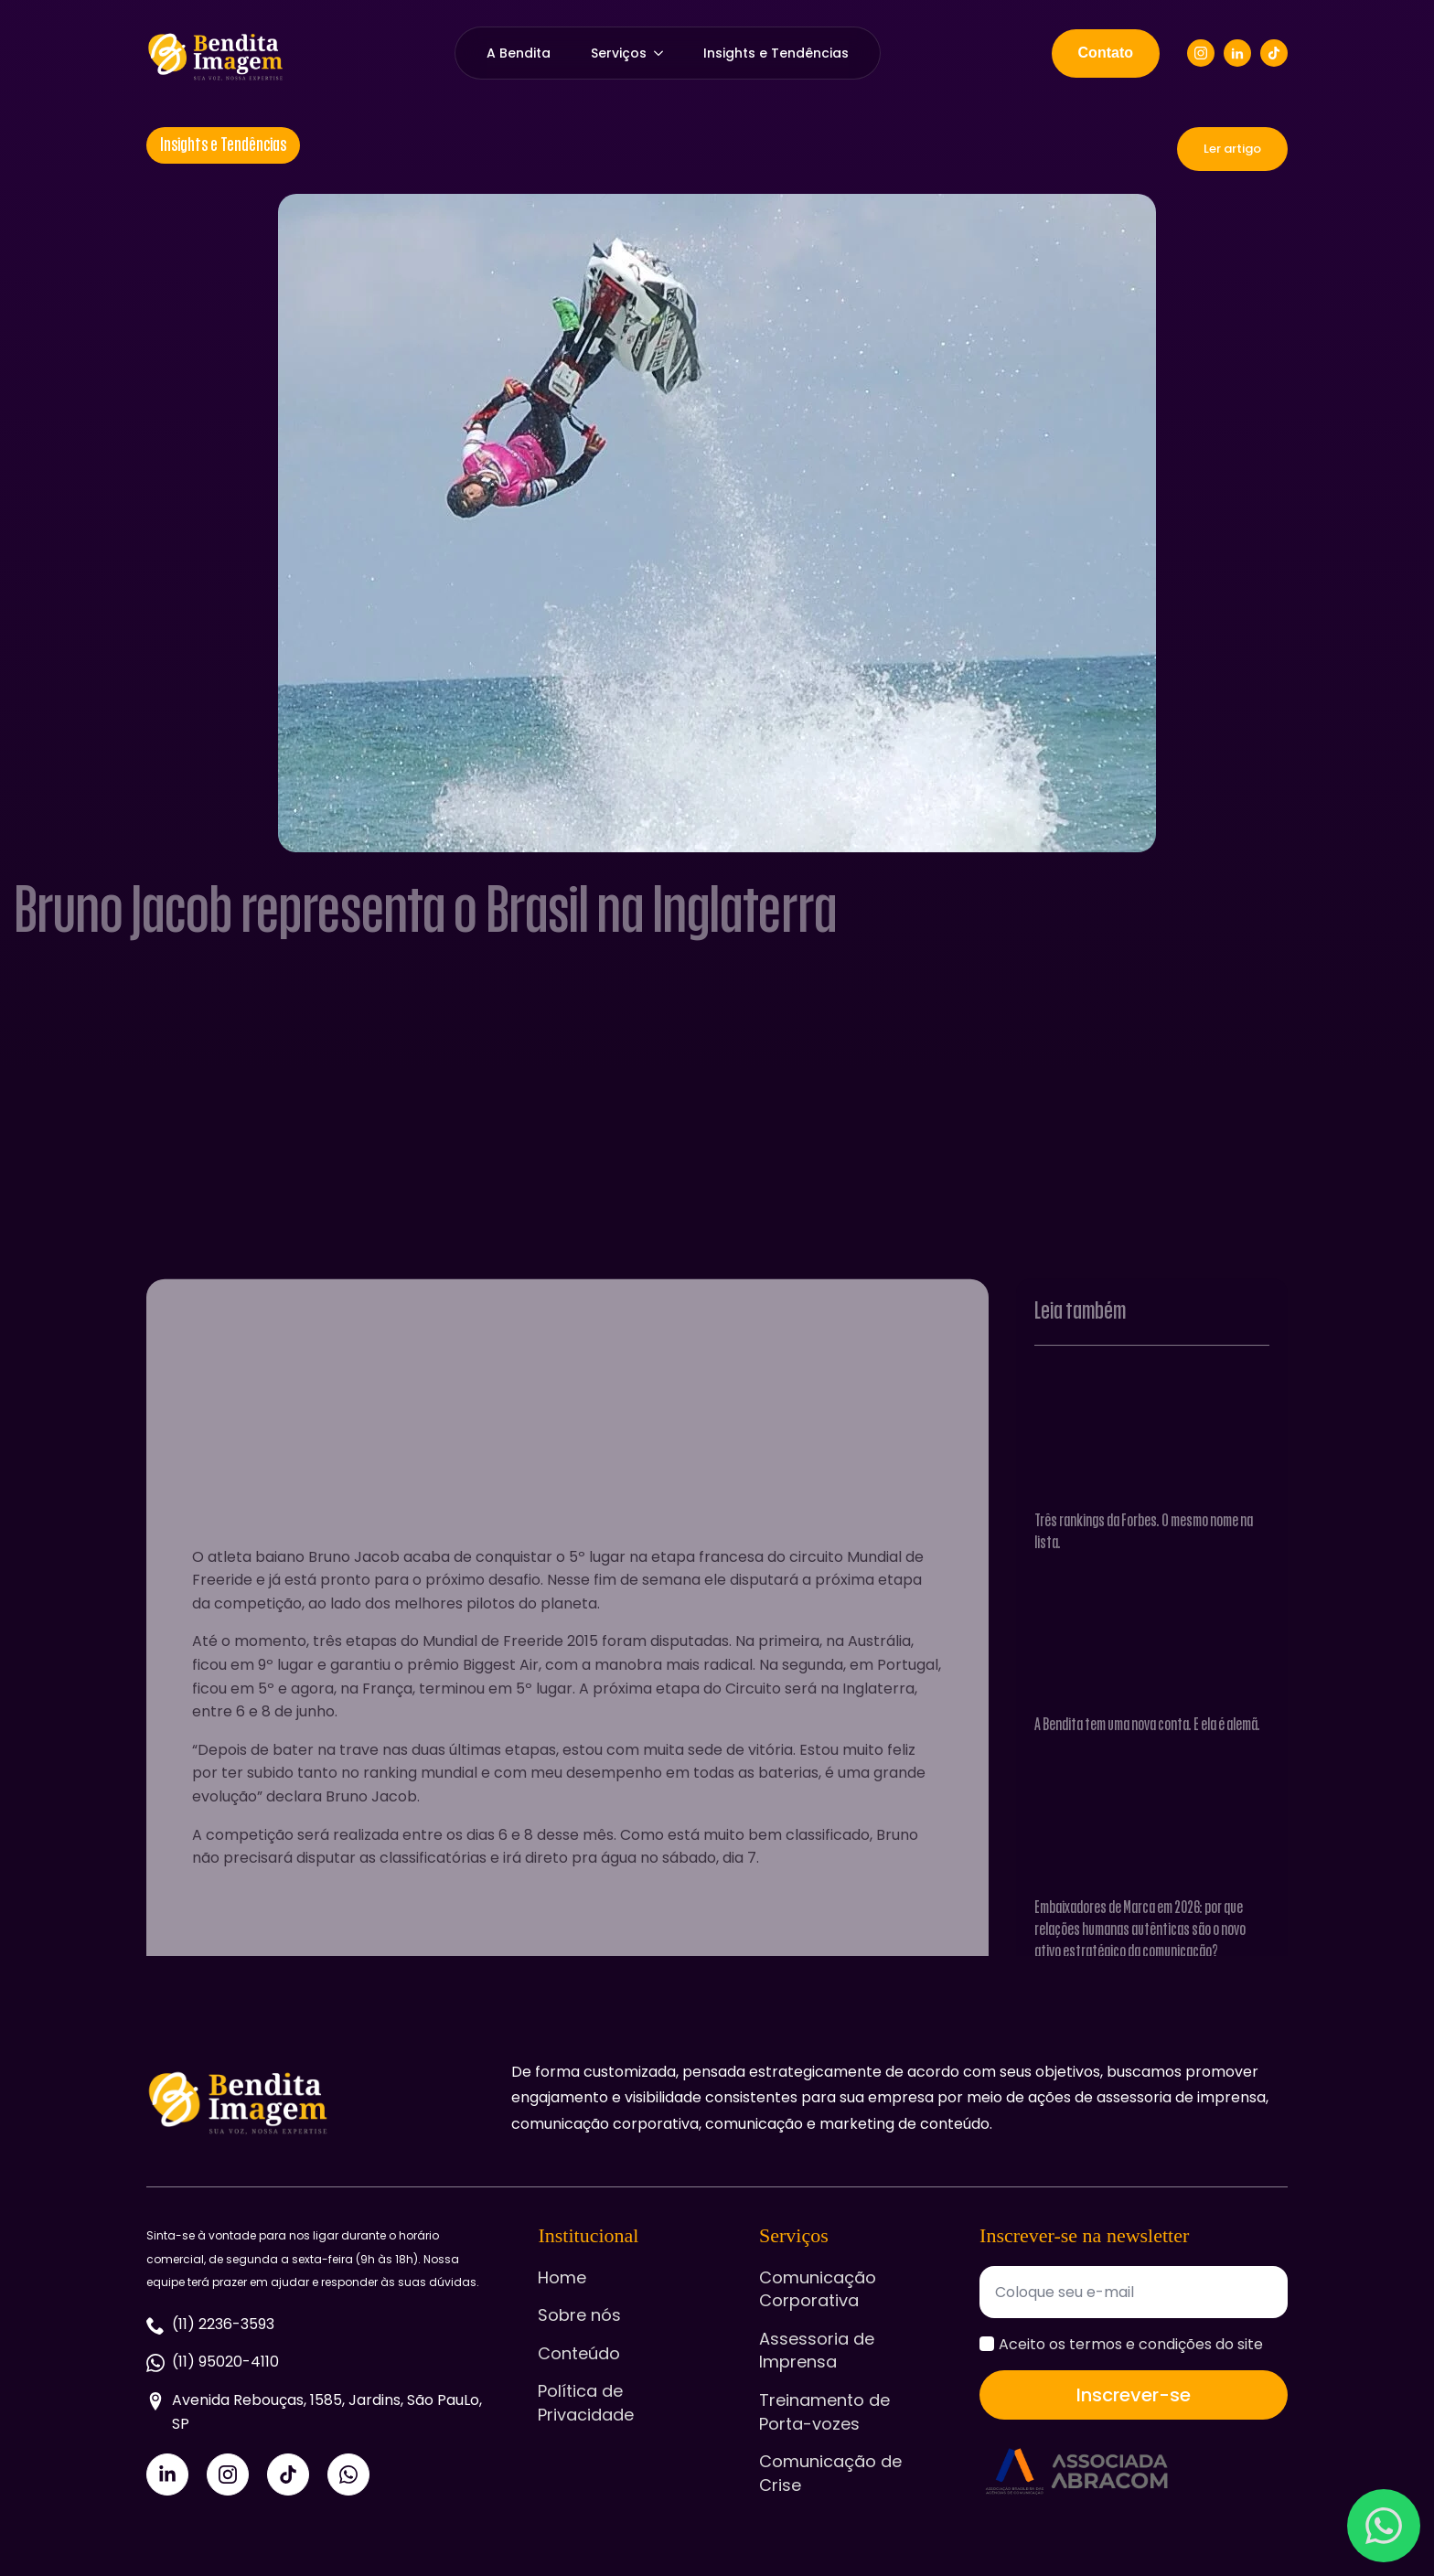  Describe the element at coordinates (824, 2412) in the screenshot. I see `Treinamento de Porta-vozes` at that location.